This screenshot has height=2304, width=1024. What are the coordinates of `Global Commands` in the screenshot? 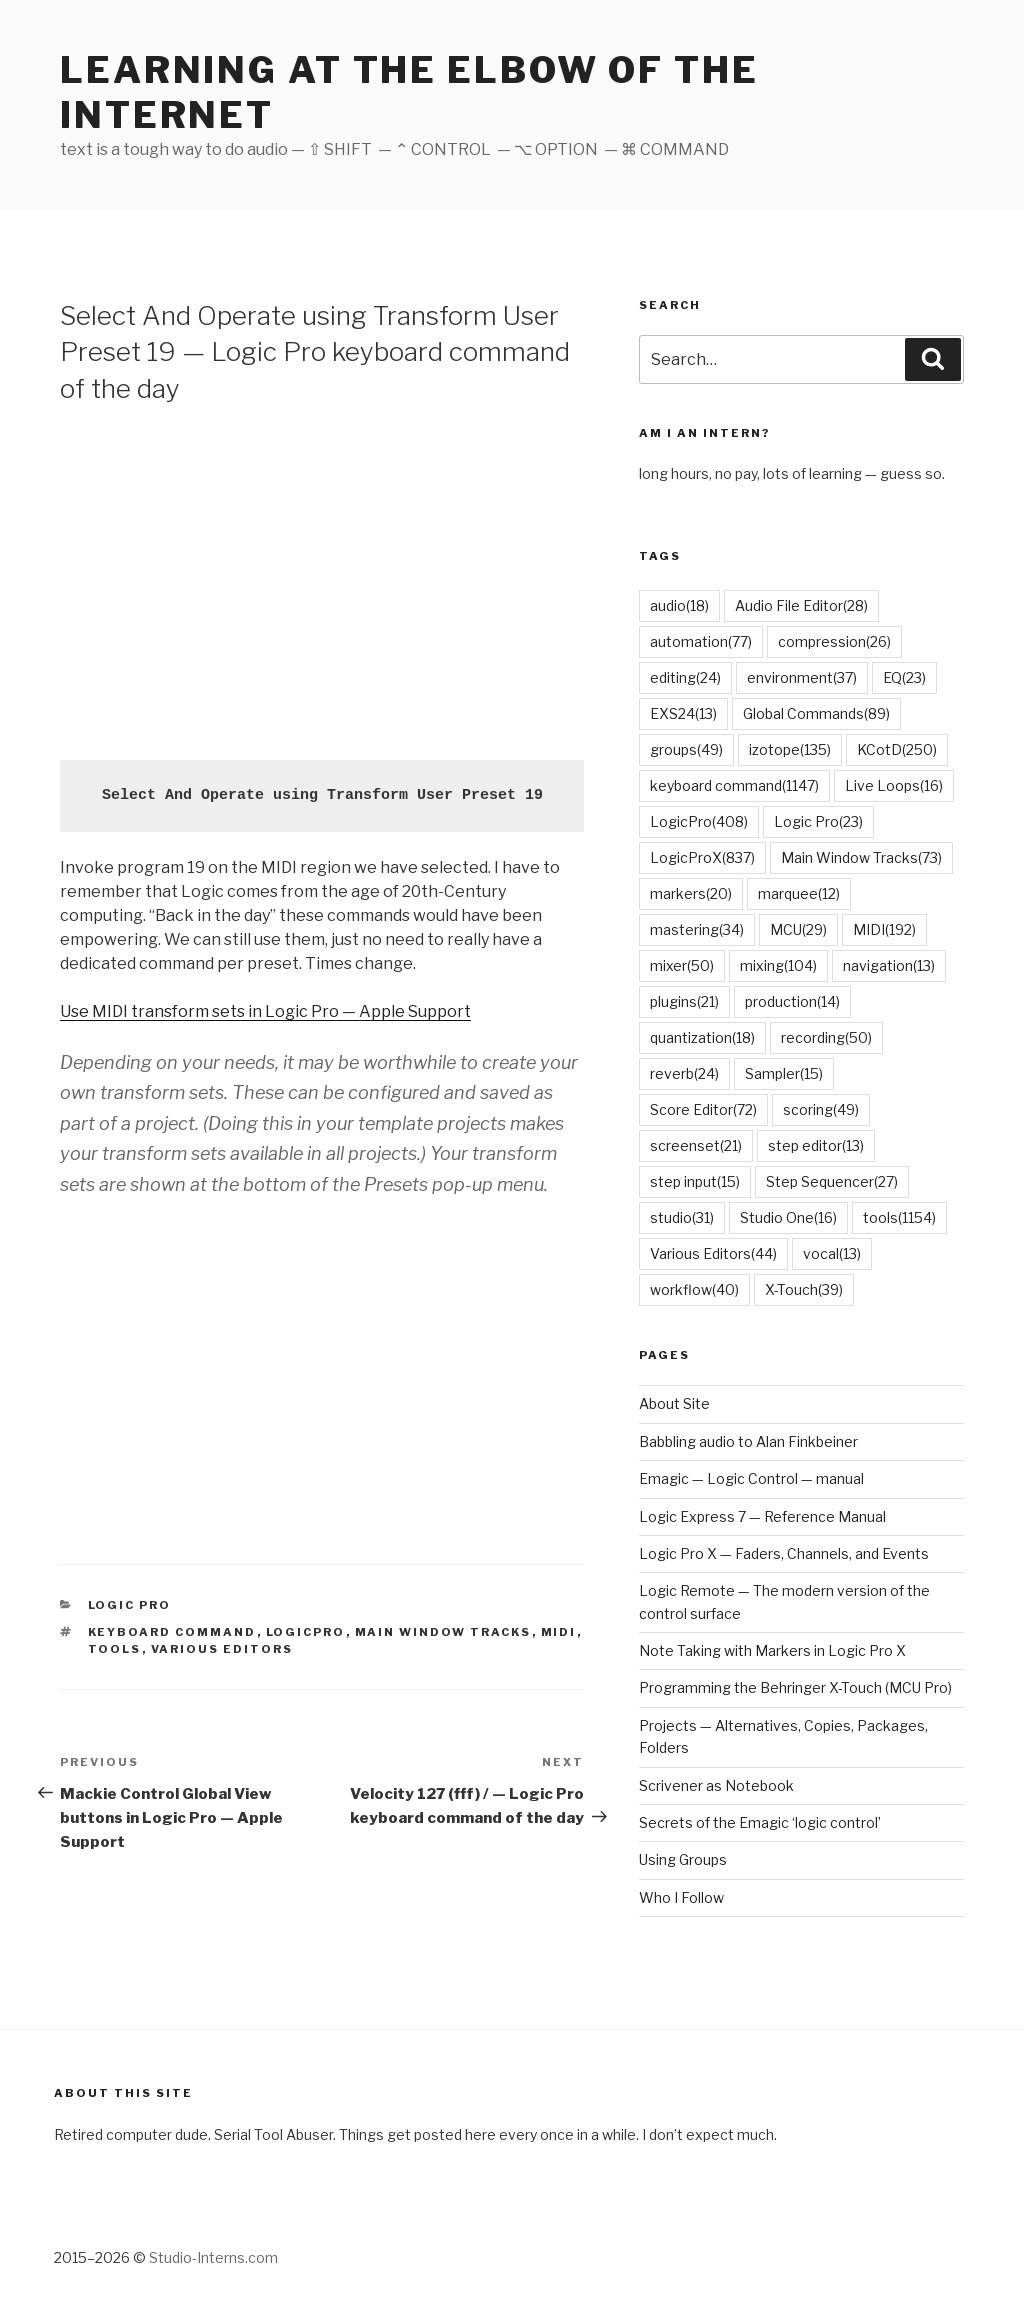 It's located at (816, 713).